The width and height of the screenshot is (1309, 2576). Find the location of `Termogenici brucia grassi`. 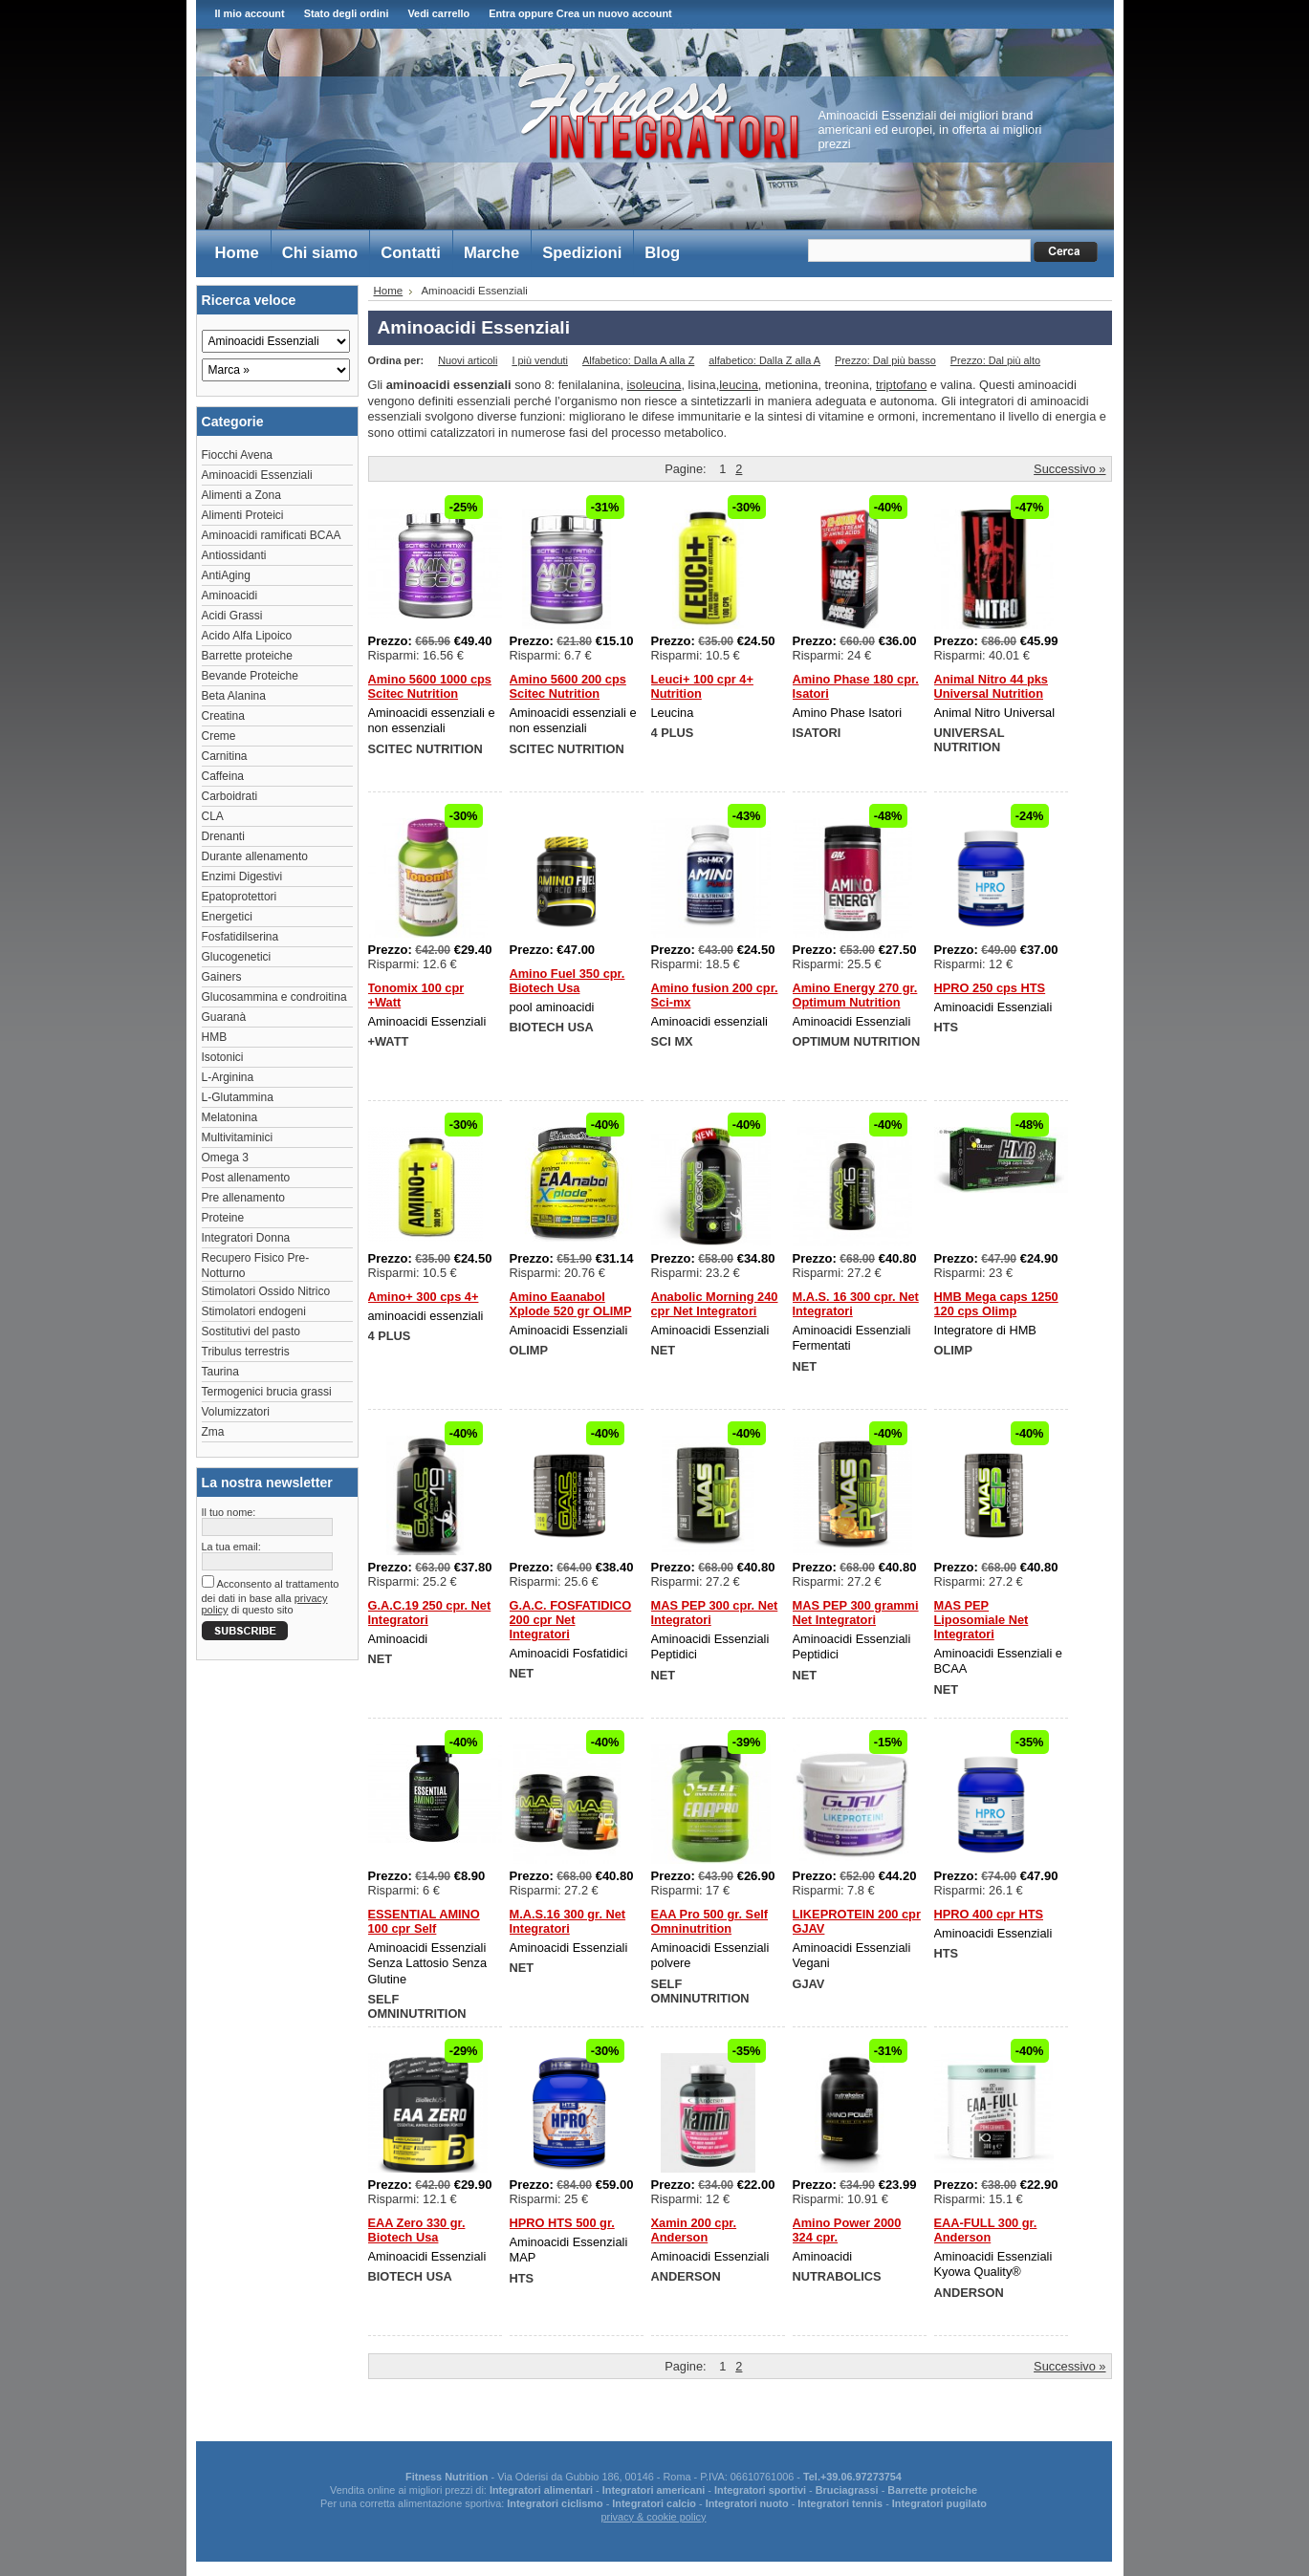

Termogenici brucia grassi is located at coordinates (267, 1391).